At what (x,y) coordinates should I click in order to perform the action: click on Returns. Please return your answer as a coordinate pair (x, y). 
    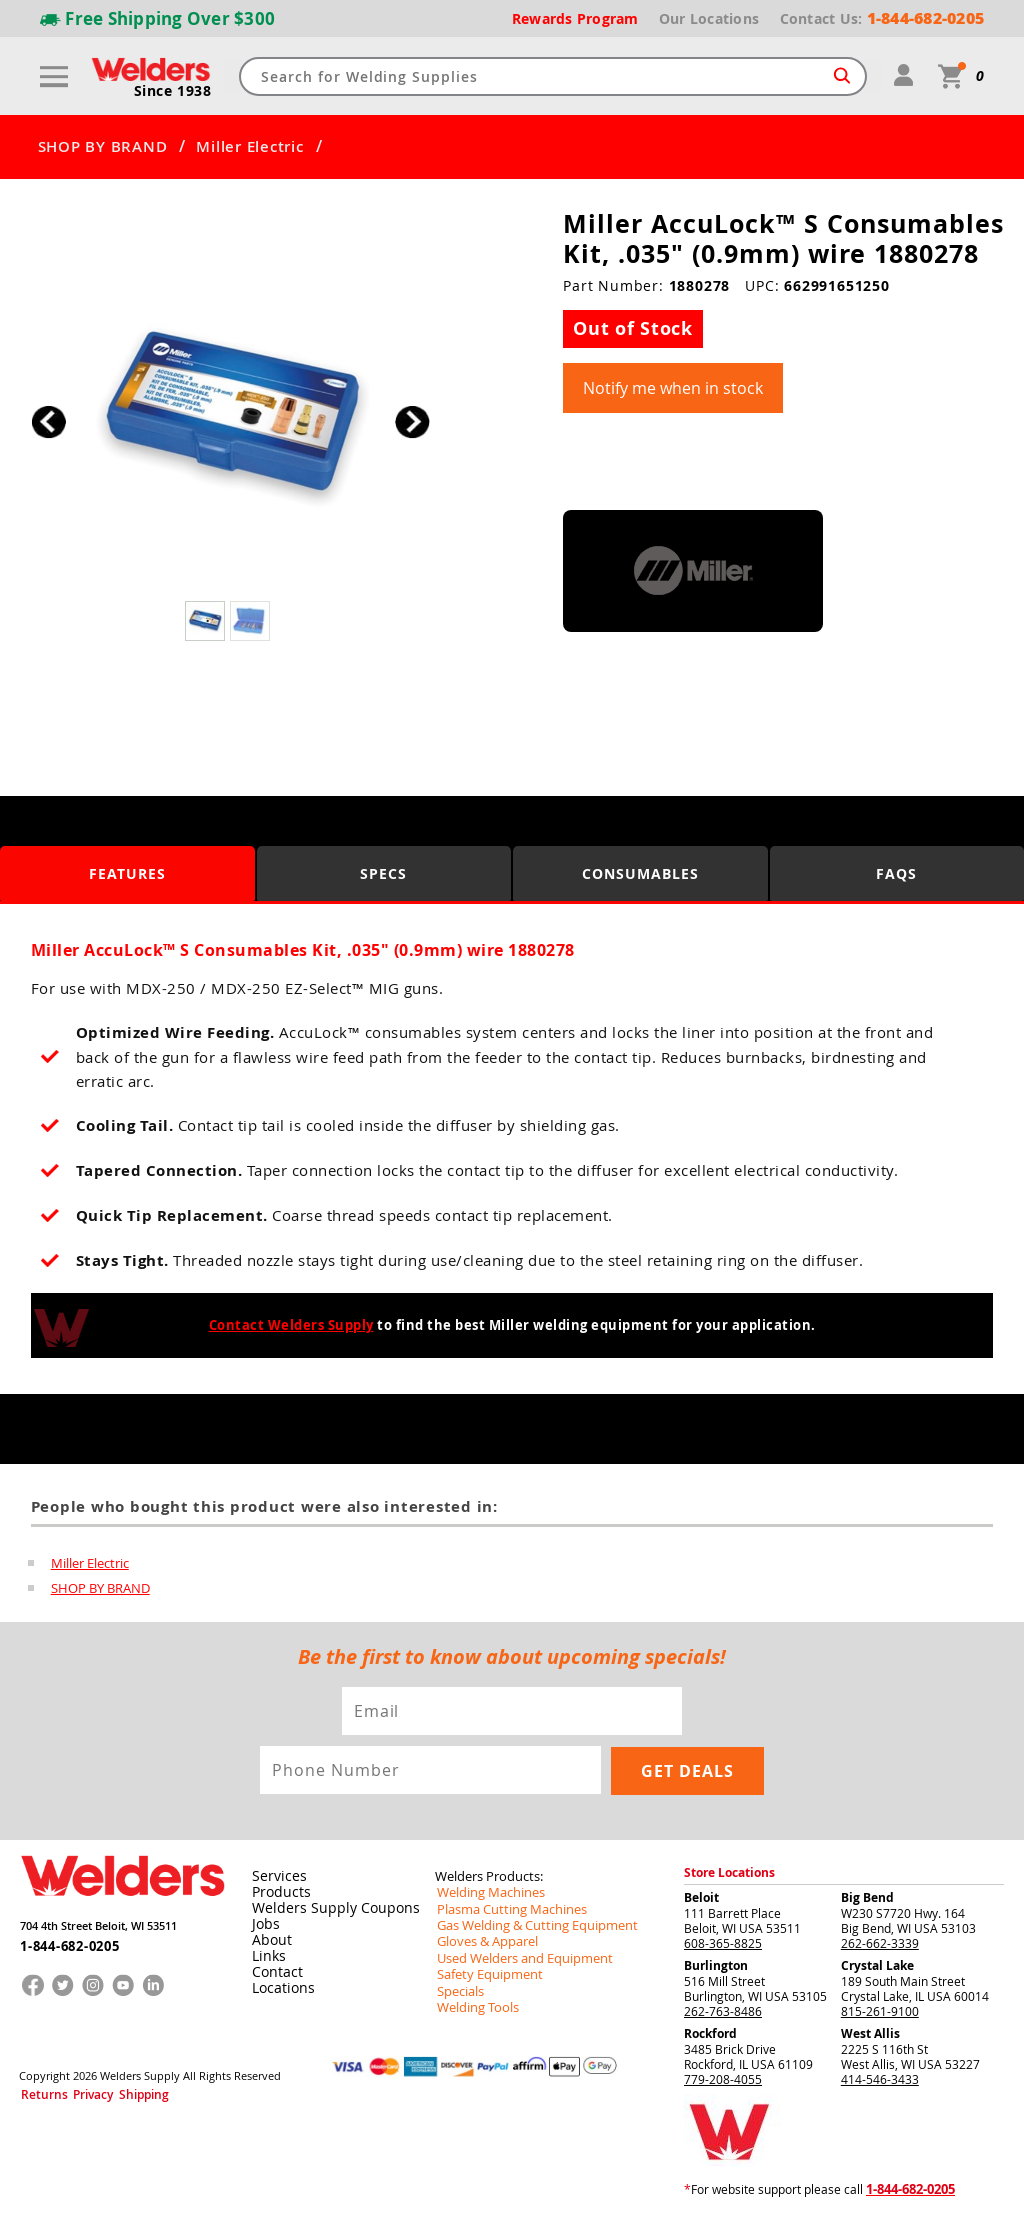
    Looking at the image, I should click on (37, 2091).